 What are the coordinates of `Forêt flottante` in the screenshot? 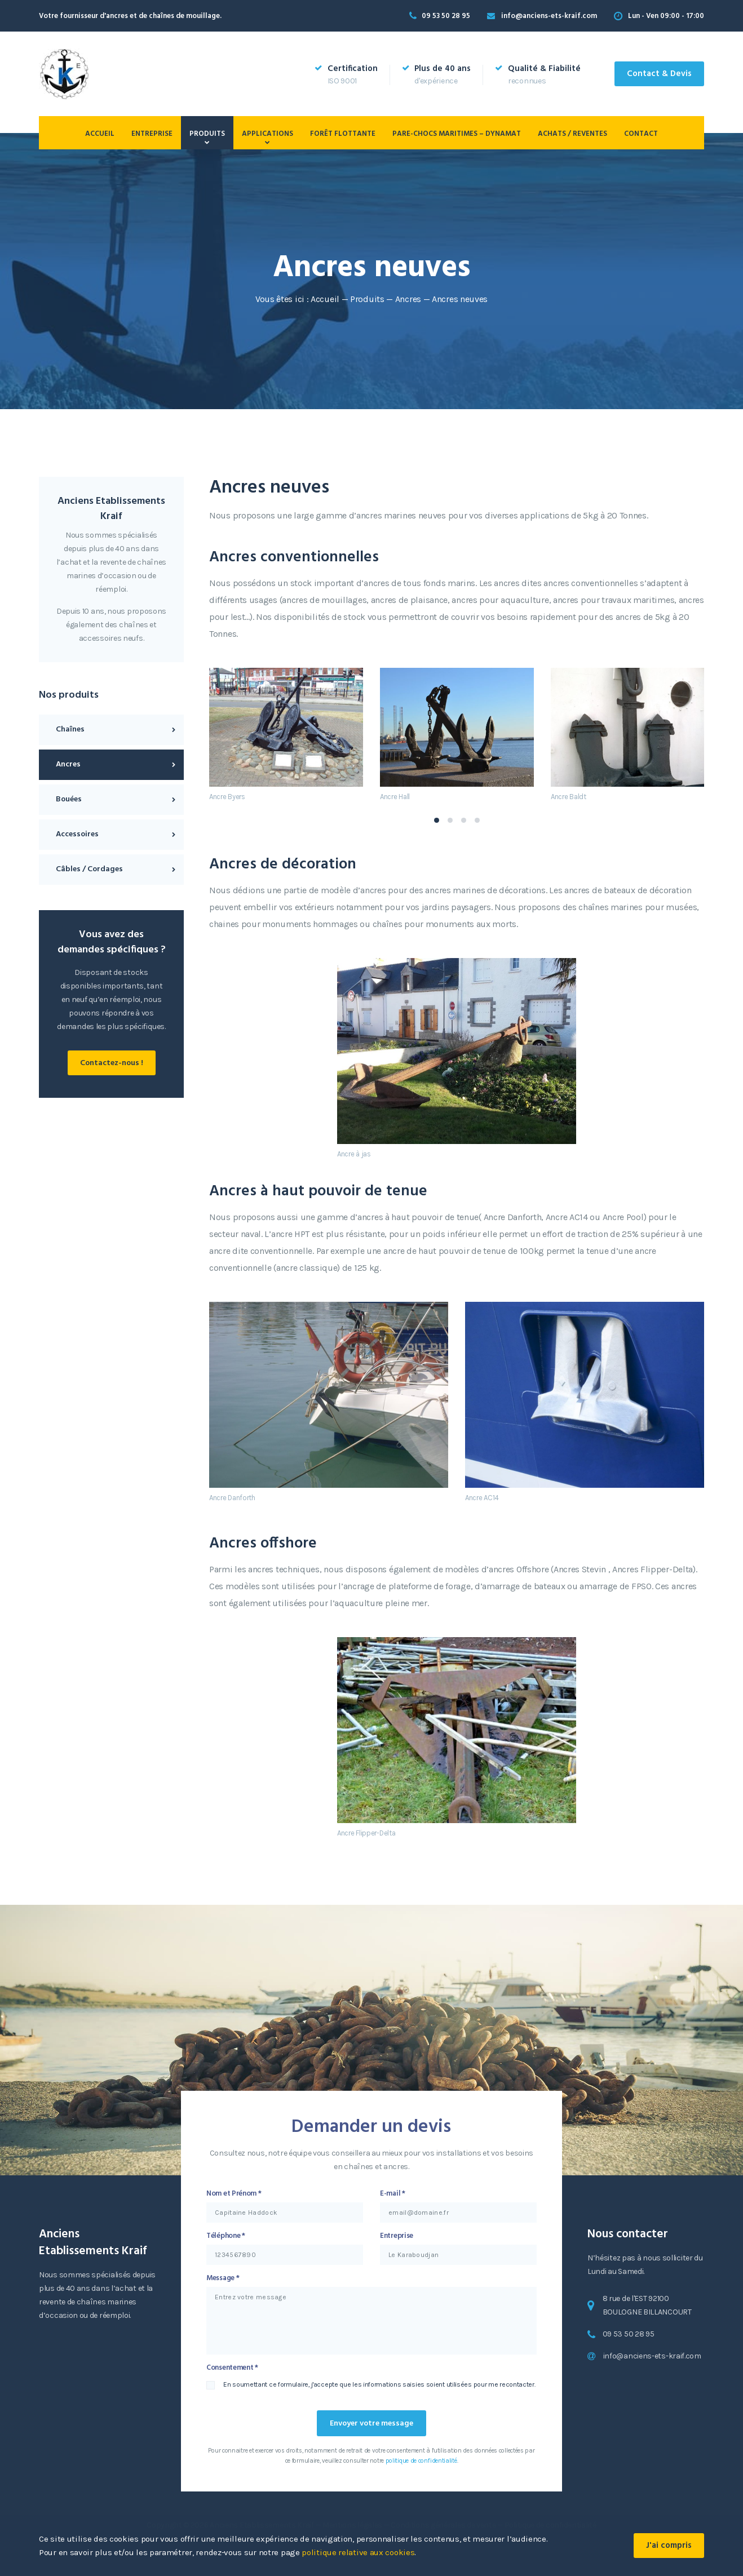 It's located at (342, 134).